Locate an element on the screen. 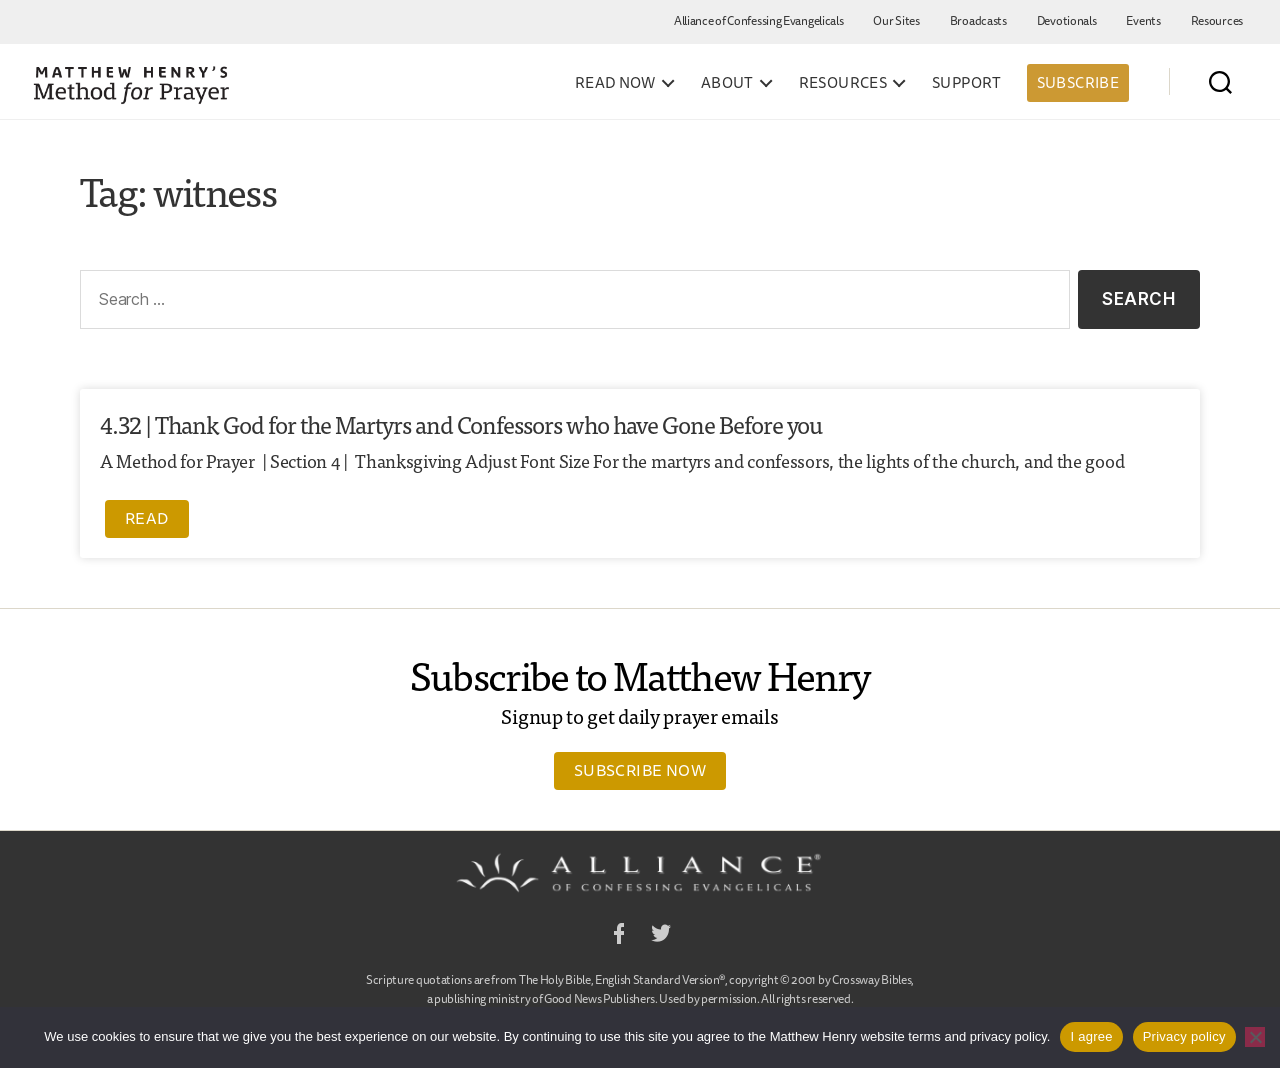 Image resolution: width=1280 pixels, height=1068 pixels. Facebook is located at coordinates (619, 936).